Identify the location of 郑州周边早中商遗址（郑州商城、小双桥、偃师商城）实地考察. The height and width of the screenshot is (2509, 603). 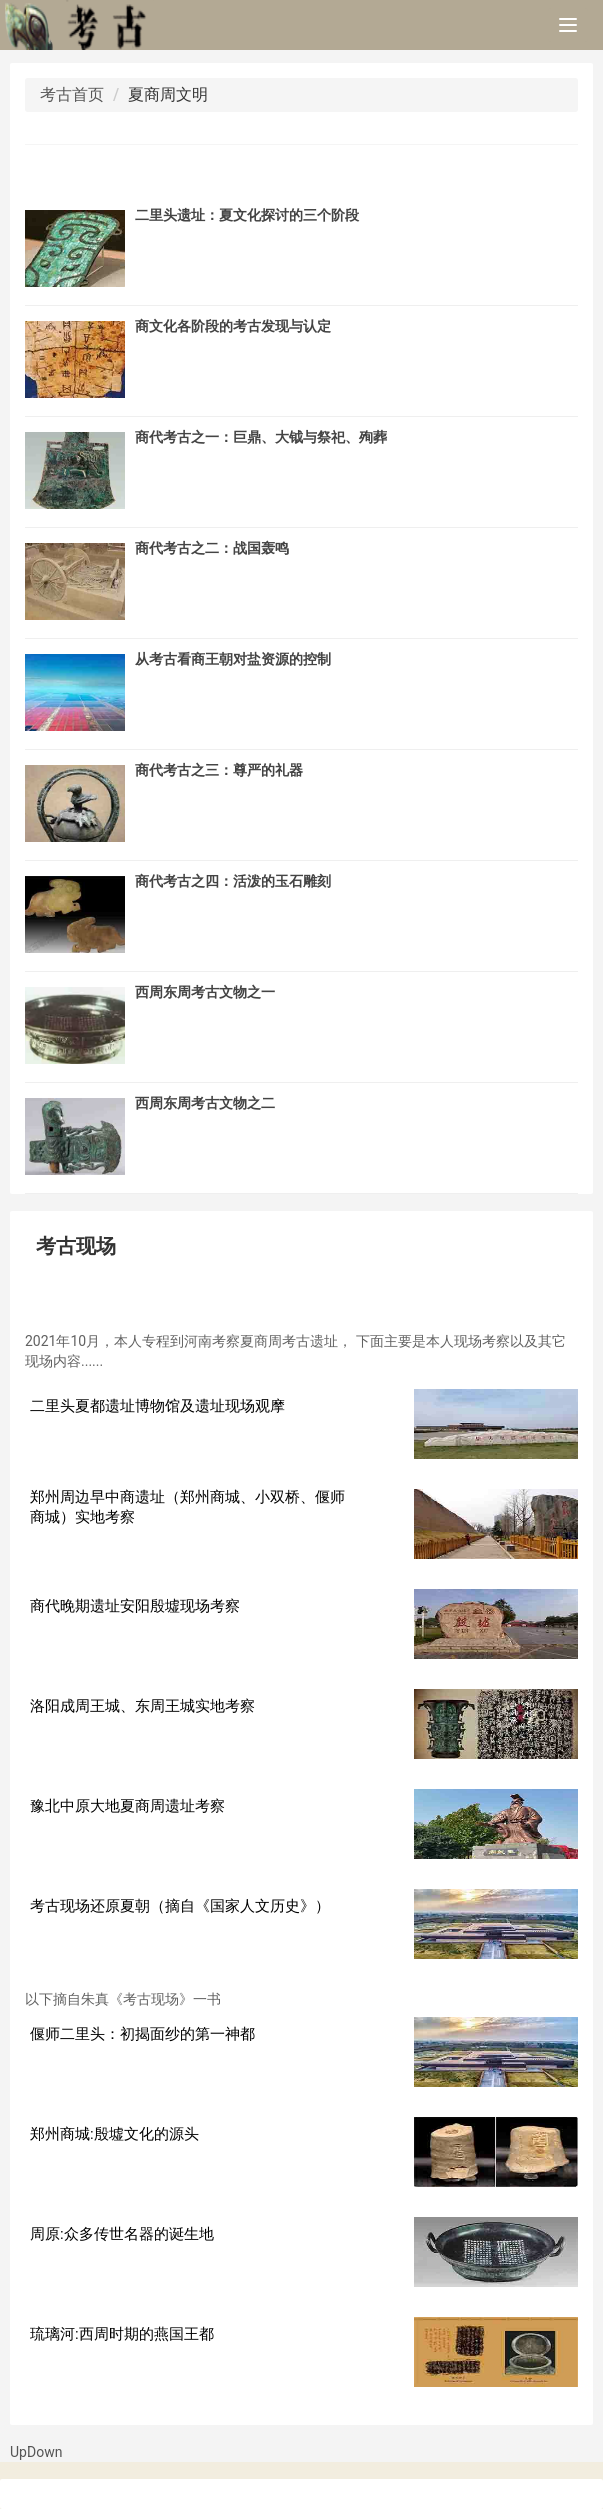
(187, 1507).